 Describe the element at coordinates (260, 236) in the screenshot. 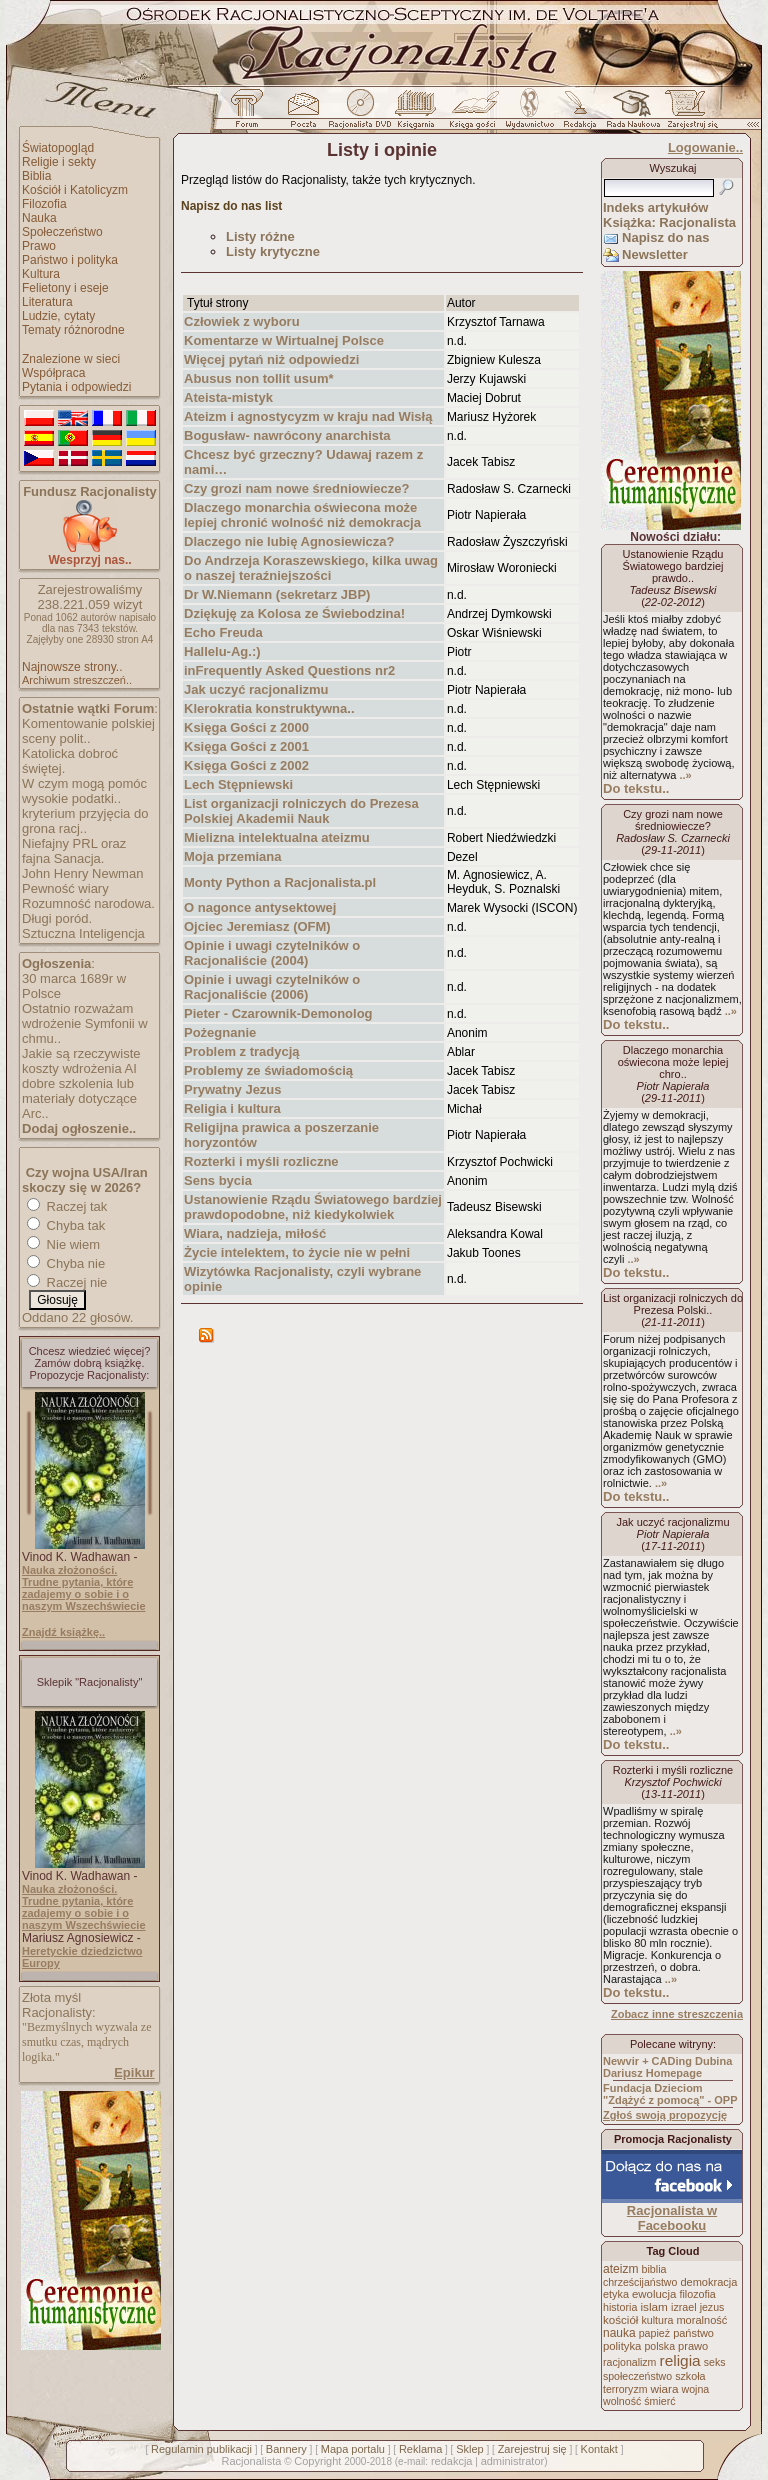

I see `Listy różne` at that location.